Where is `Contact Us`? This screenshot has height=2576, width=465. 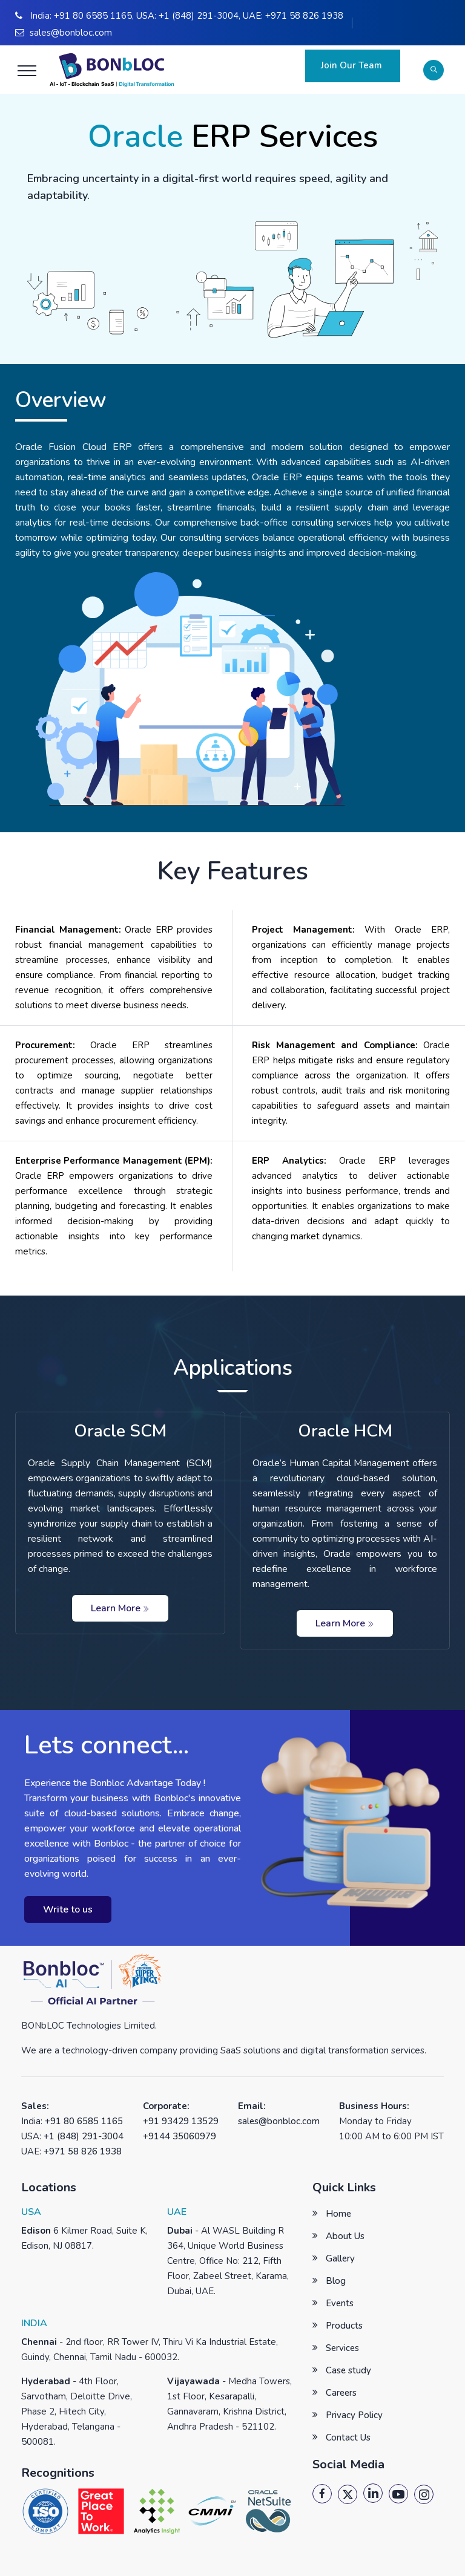 Contact Us is located at coordinates (348, 2437).